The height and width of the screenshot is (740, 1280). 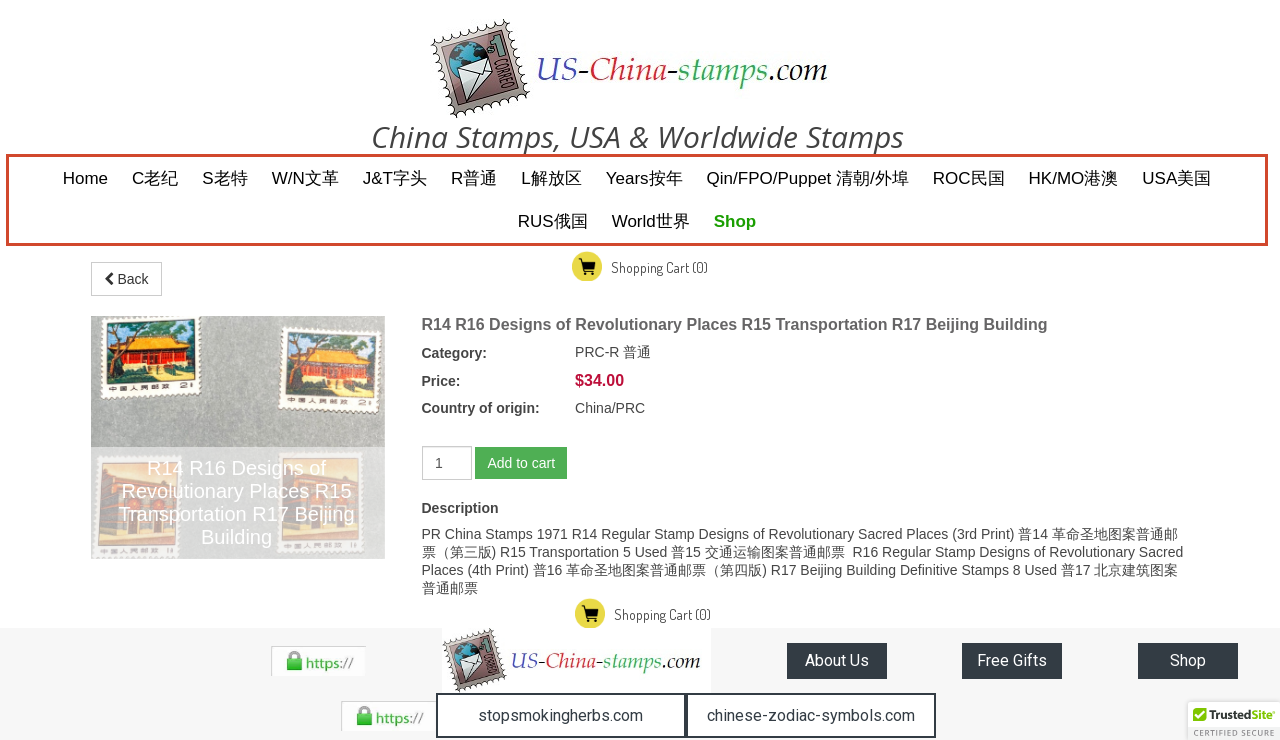 I want to click on HK/MO港澳, so click(x=1074, y=178).